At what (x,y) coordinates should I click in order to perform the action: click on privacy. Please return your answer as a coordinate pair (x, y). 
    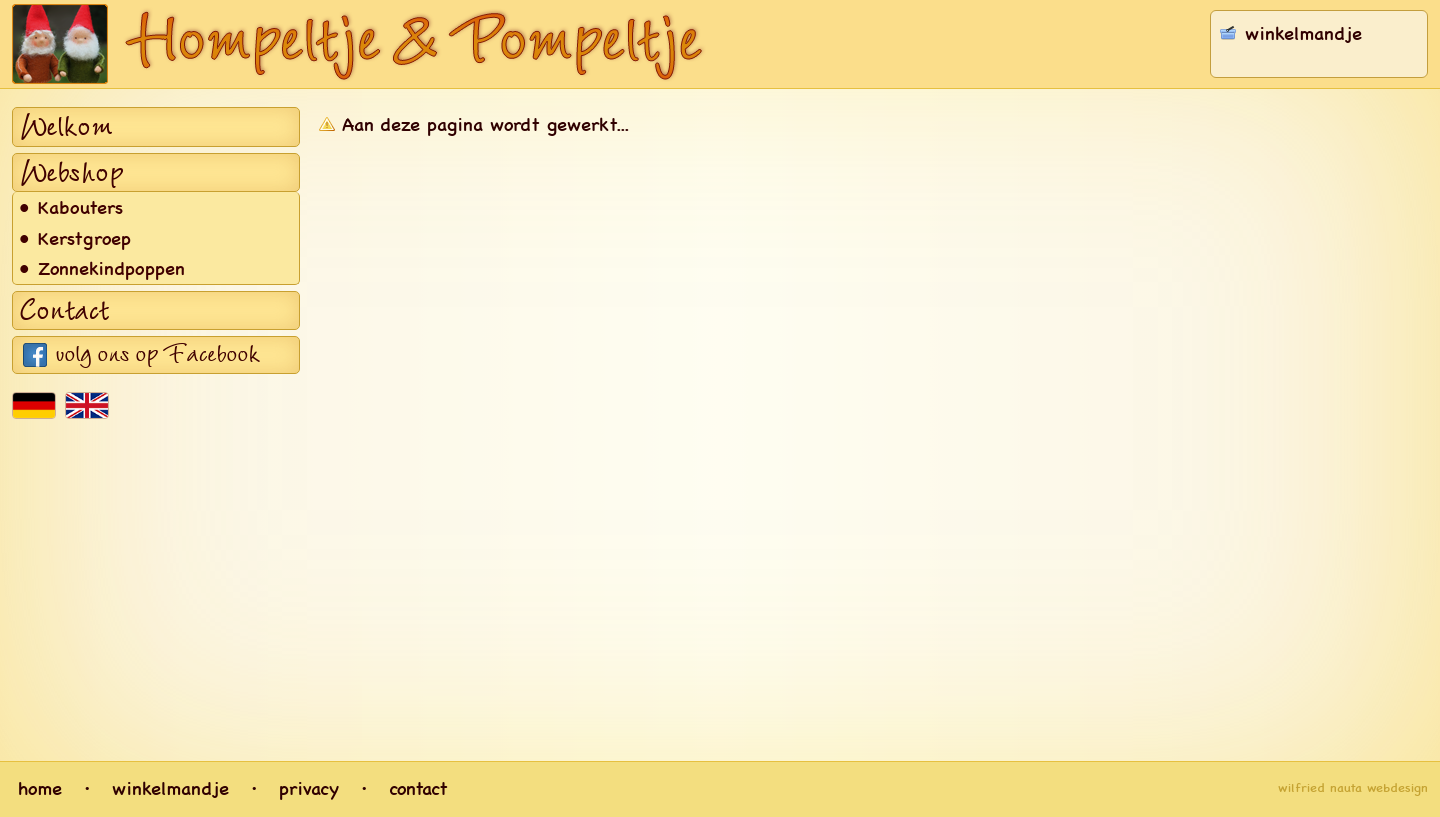
    Looking at the image, I should click on (309, 788).